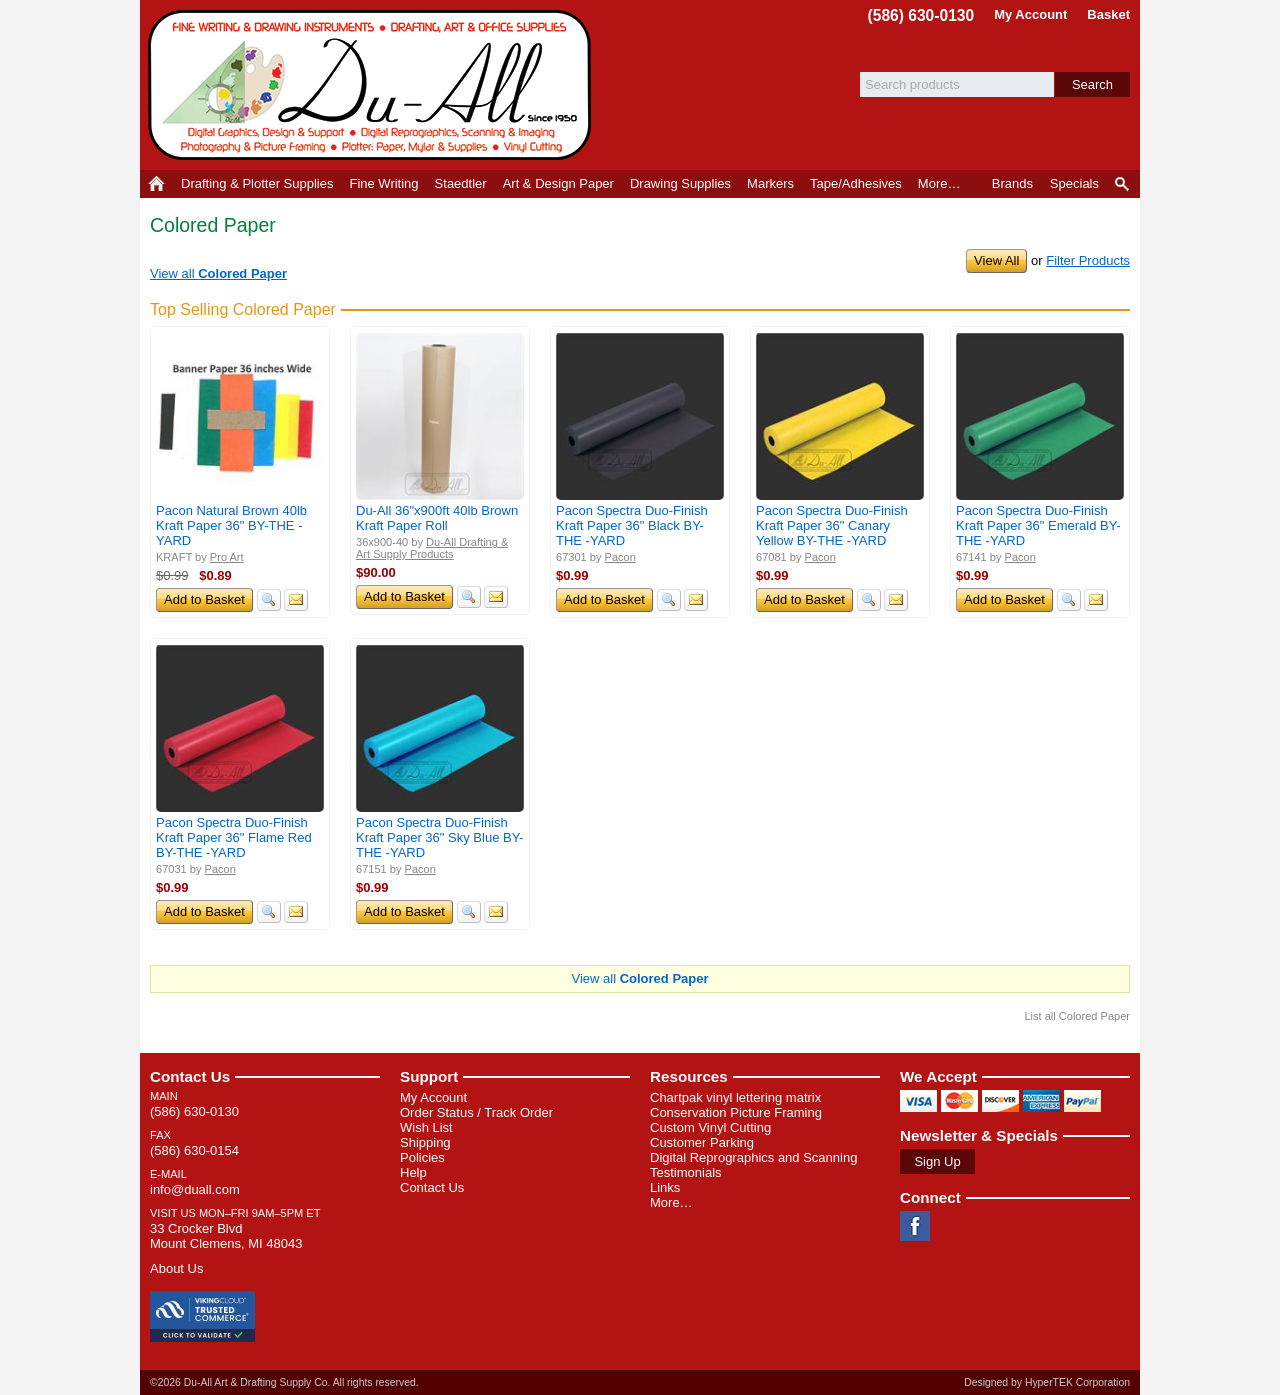  Describe the element at coordinates (939, 183) in the screenshot. I see `More` at that location.